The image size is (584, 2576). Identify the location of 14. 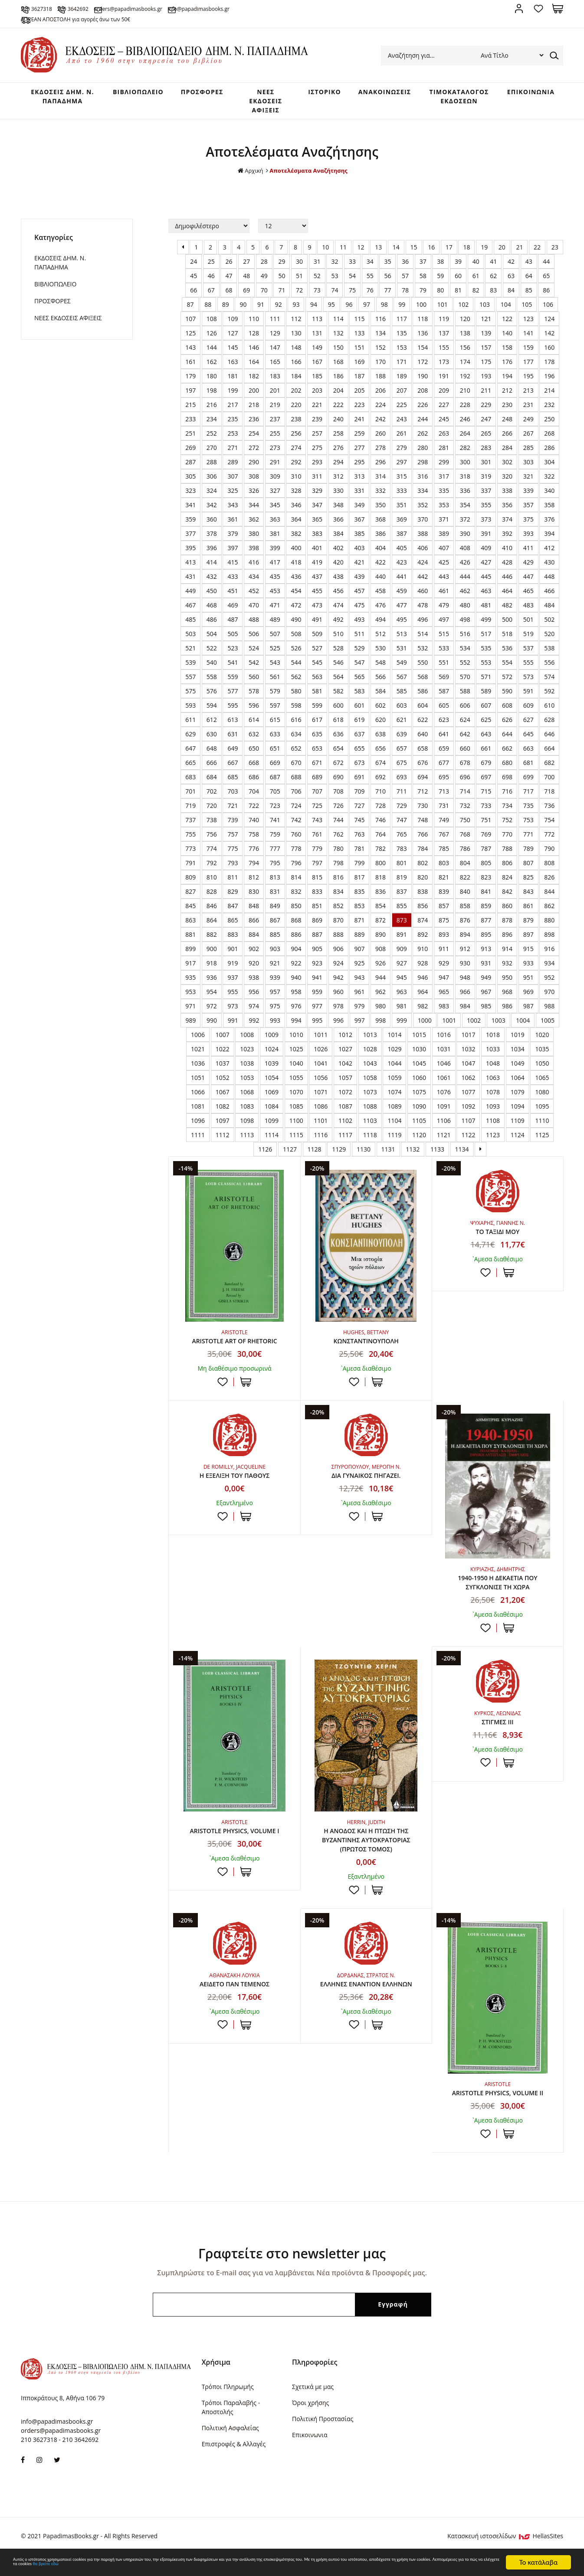
(396, 256).